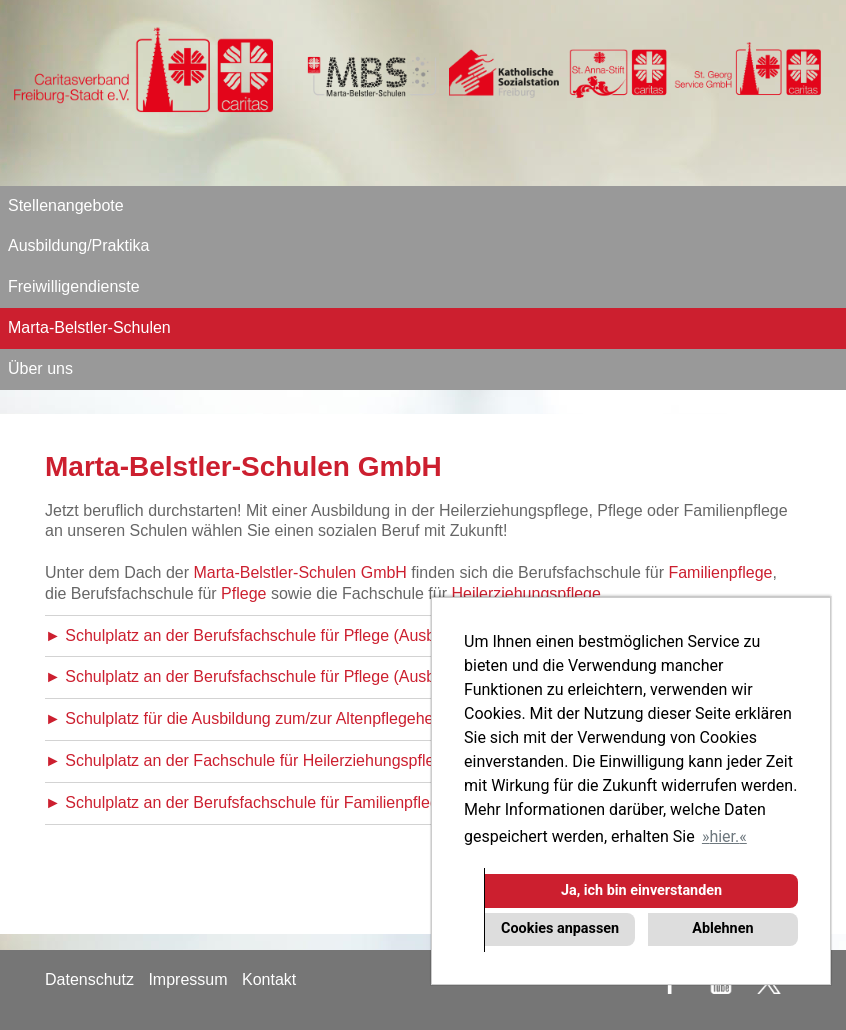  I want to click on Marta-Belstler-Schulen GmbH, so click(300, 572).